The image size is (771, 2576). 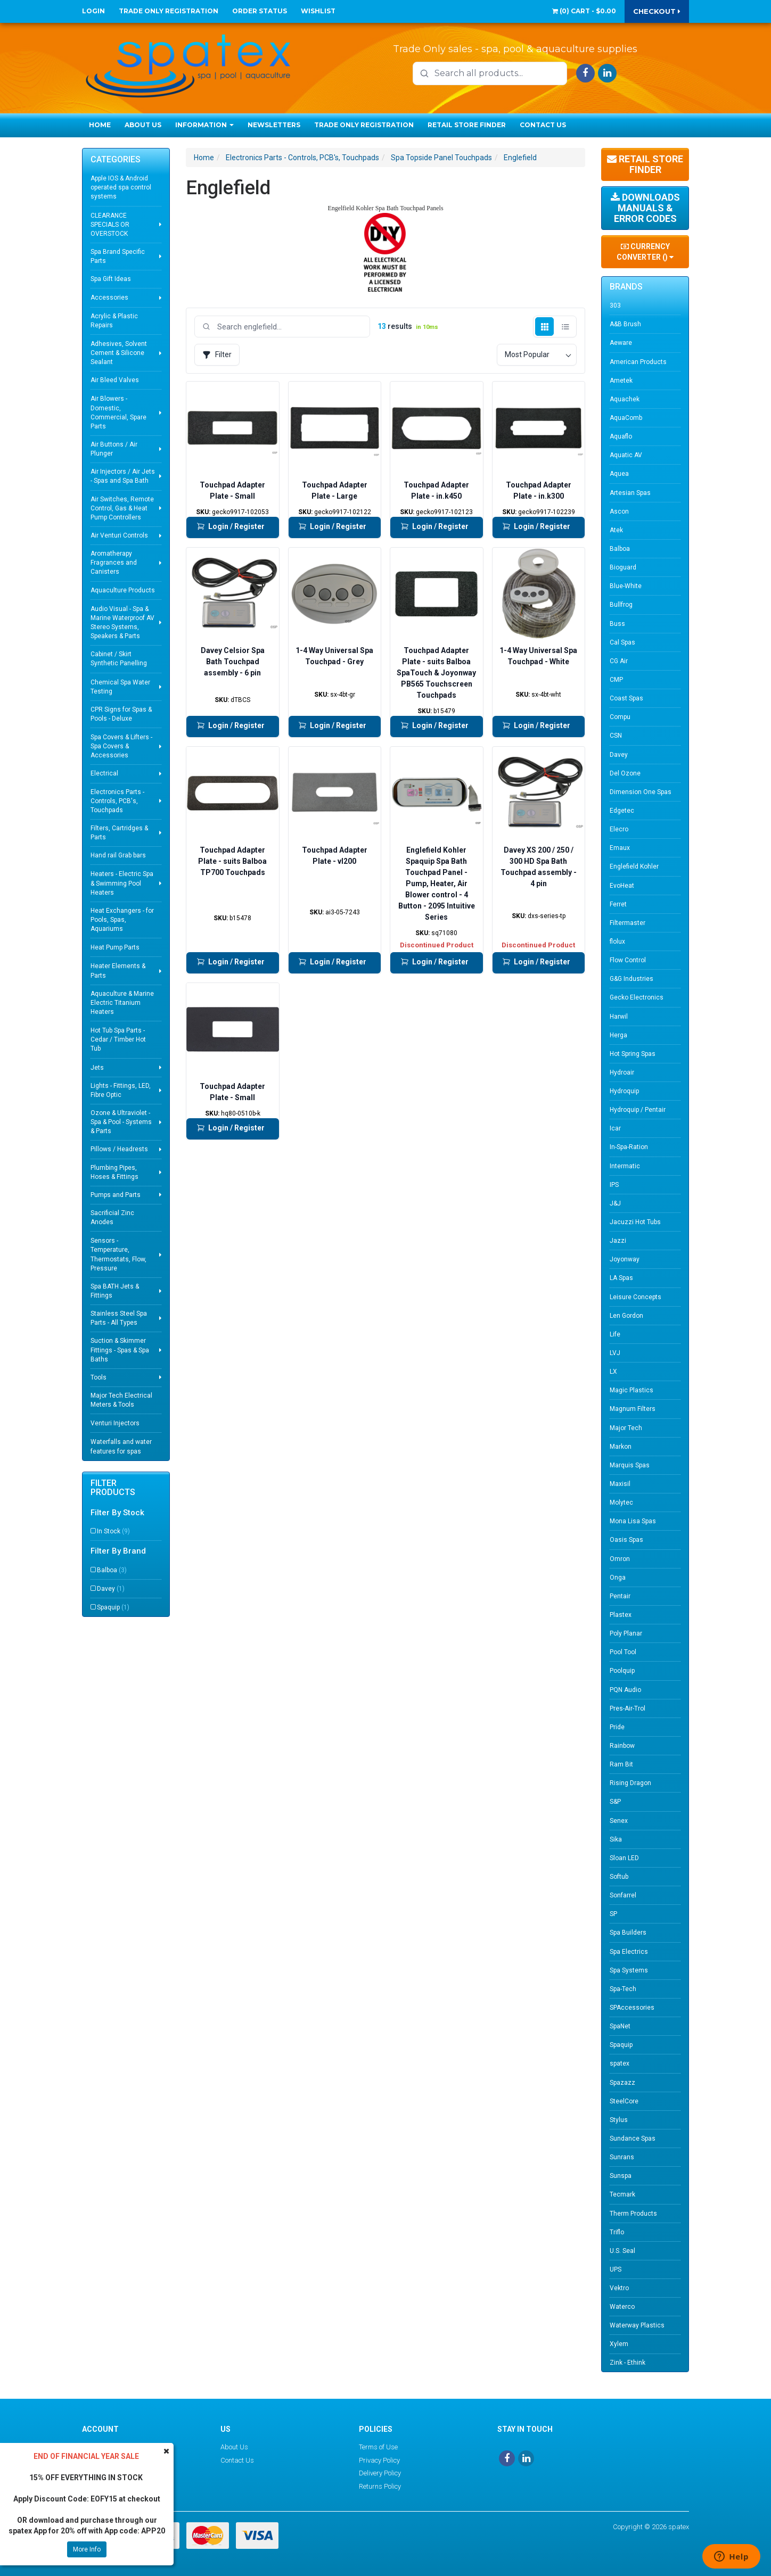 What do you see at coordinates (626, 455) in the screenshot?
I see `Aquatic AV` at bounding box center [626, 455].